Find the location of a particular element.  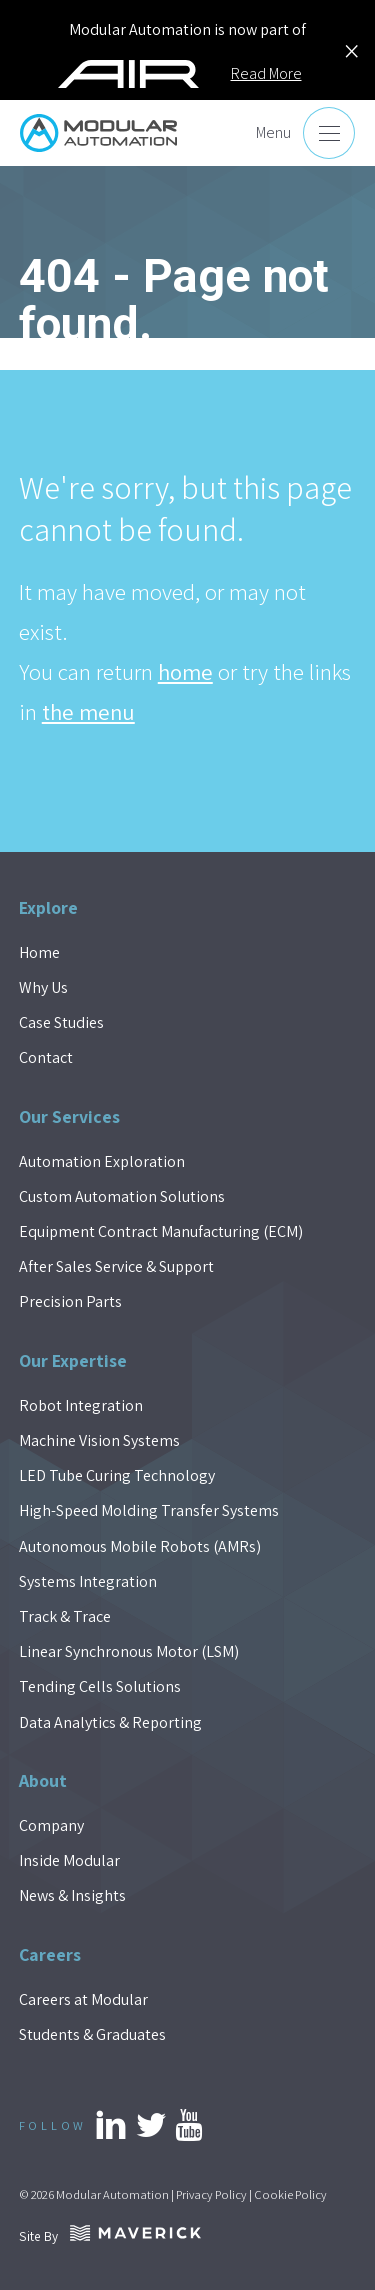

Tending Cells Solutions is located at coordinates (100, 1686).